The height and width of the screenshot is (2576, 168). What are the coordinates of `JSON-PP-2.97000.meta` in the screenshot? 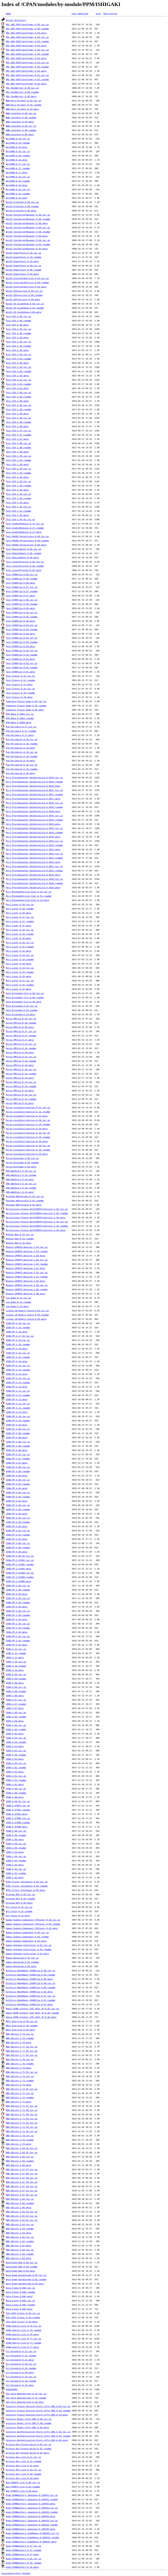 It's located at (18, 1581).